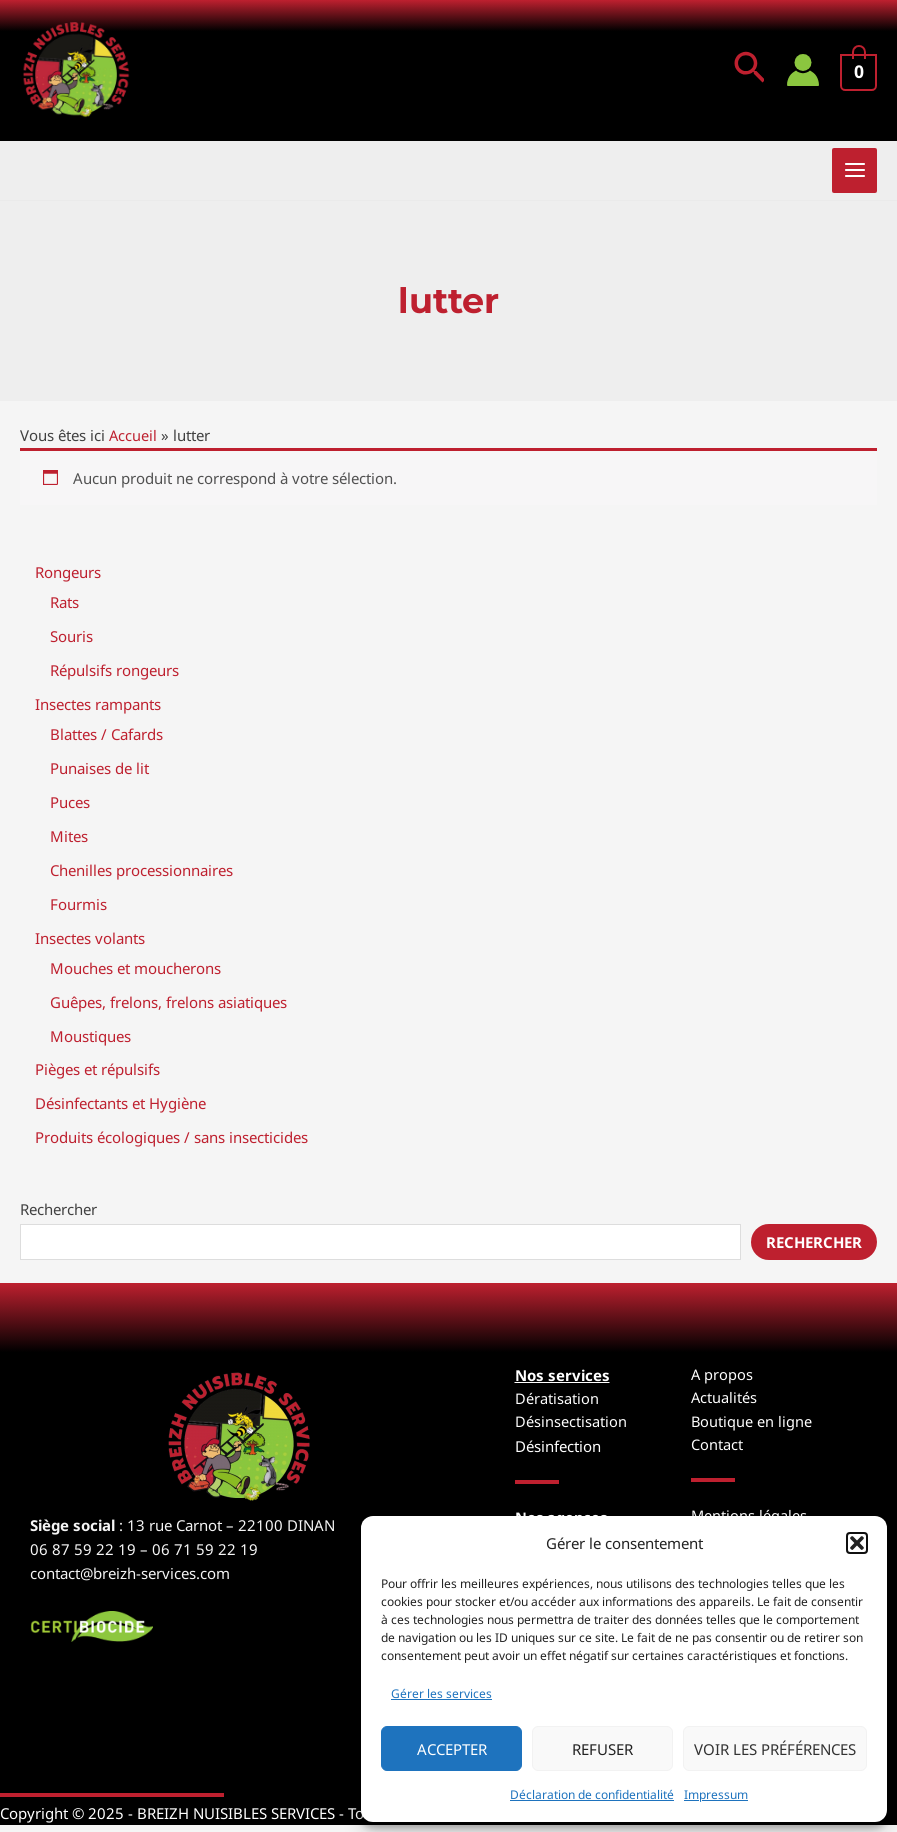  What do you see at coordinates (775, 1749) in the screenshot?
I see `Voir les préférences` at bounding box center [775, 1749].